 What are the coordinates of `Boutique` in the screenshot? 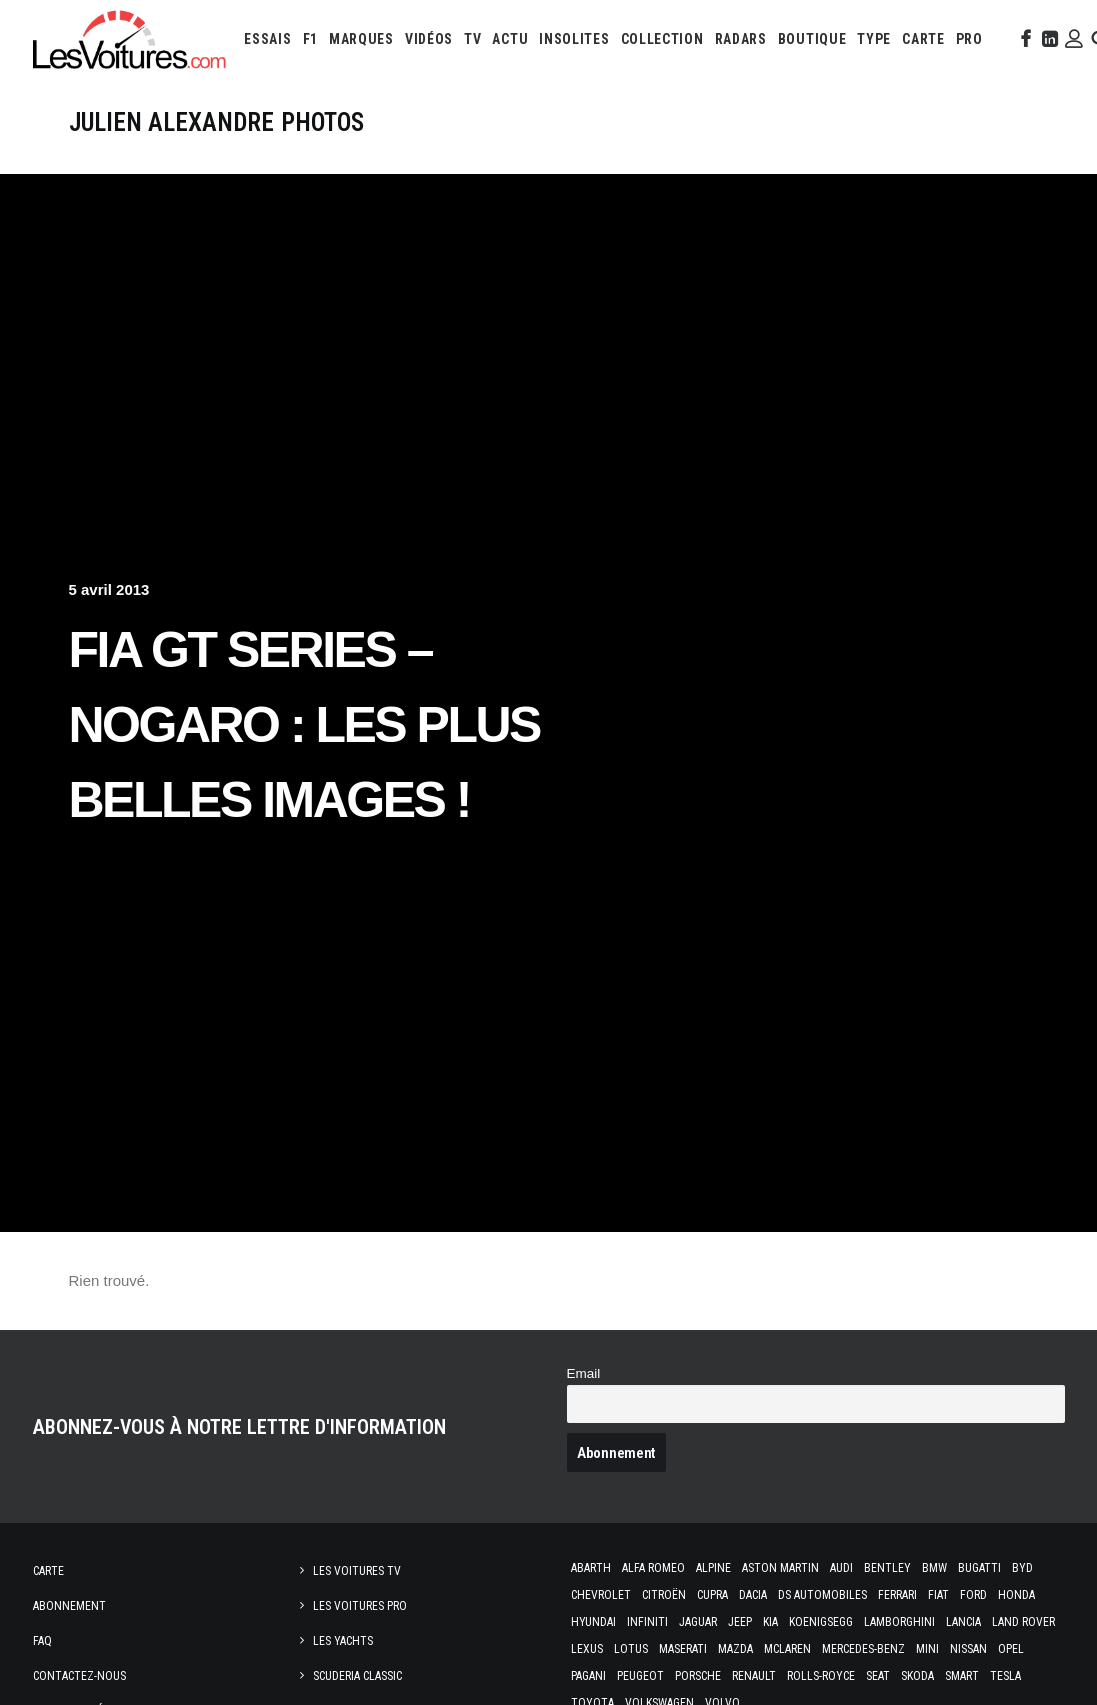 It's located at (812, 39).